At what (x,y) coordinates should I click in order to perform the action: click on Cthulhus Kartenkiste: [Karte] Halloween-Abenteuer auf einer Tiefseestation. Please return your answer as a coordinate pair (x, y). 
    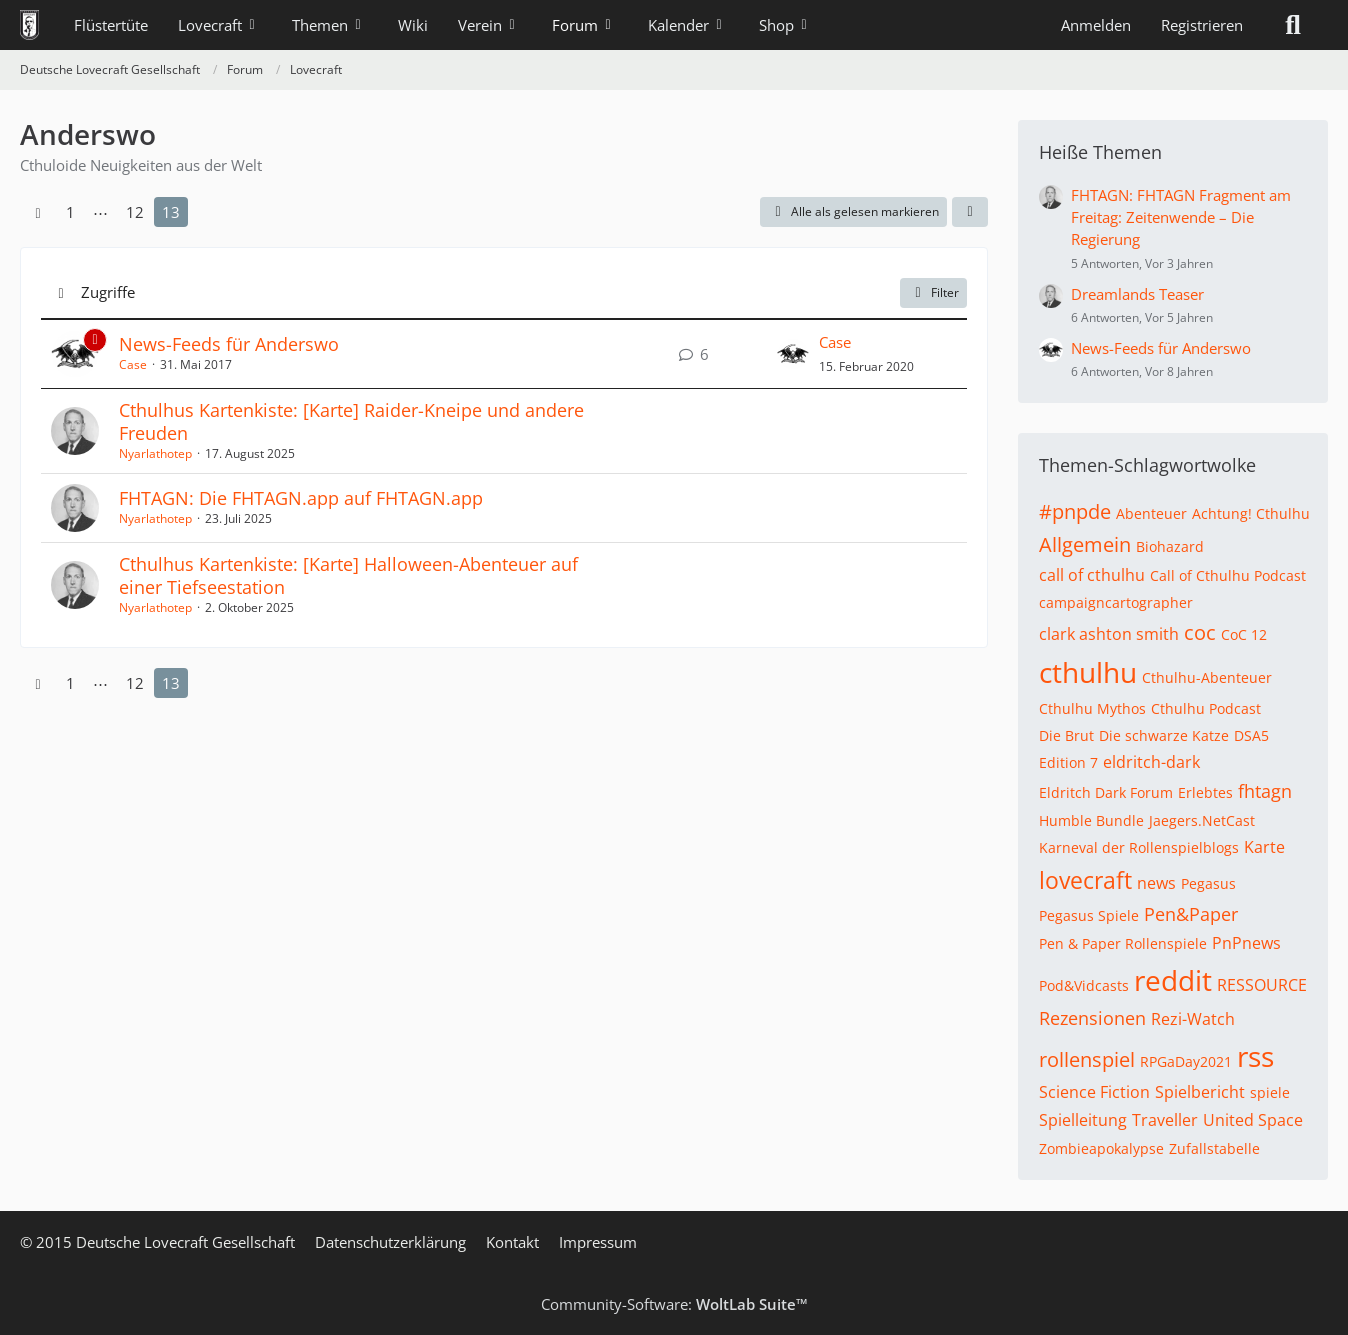
    Looking at the image, I should click on (348, 575).